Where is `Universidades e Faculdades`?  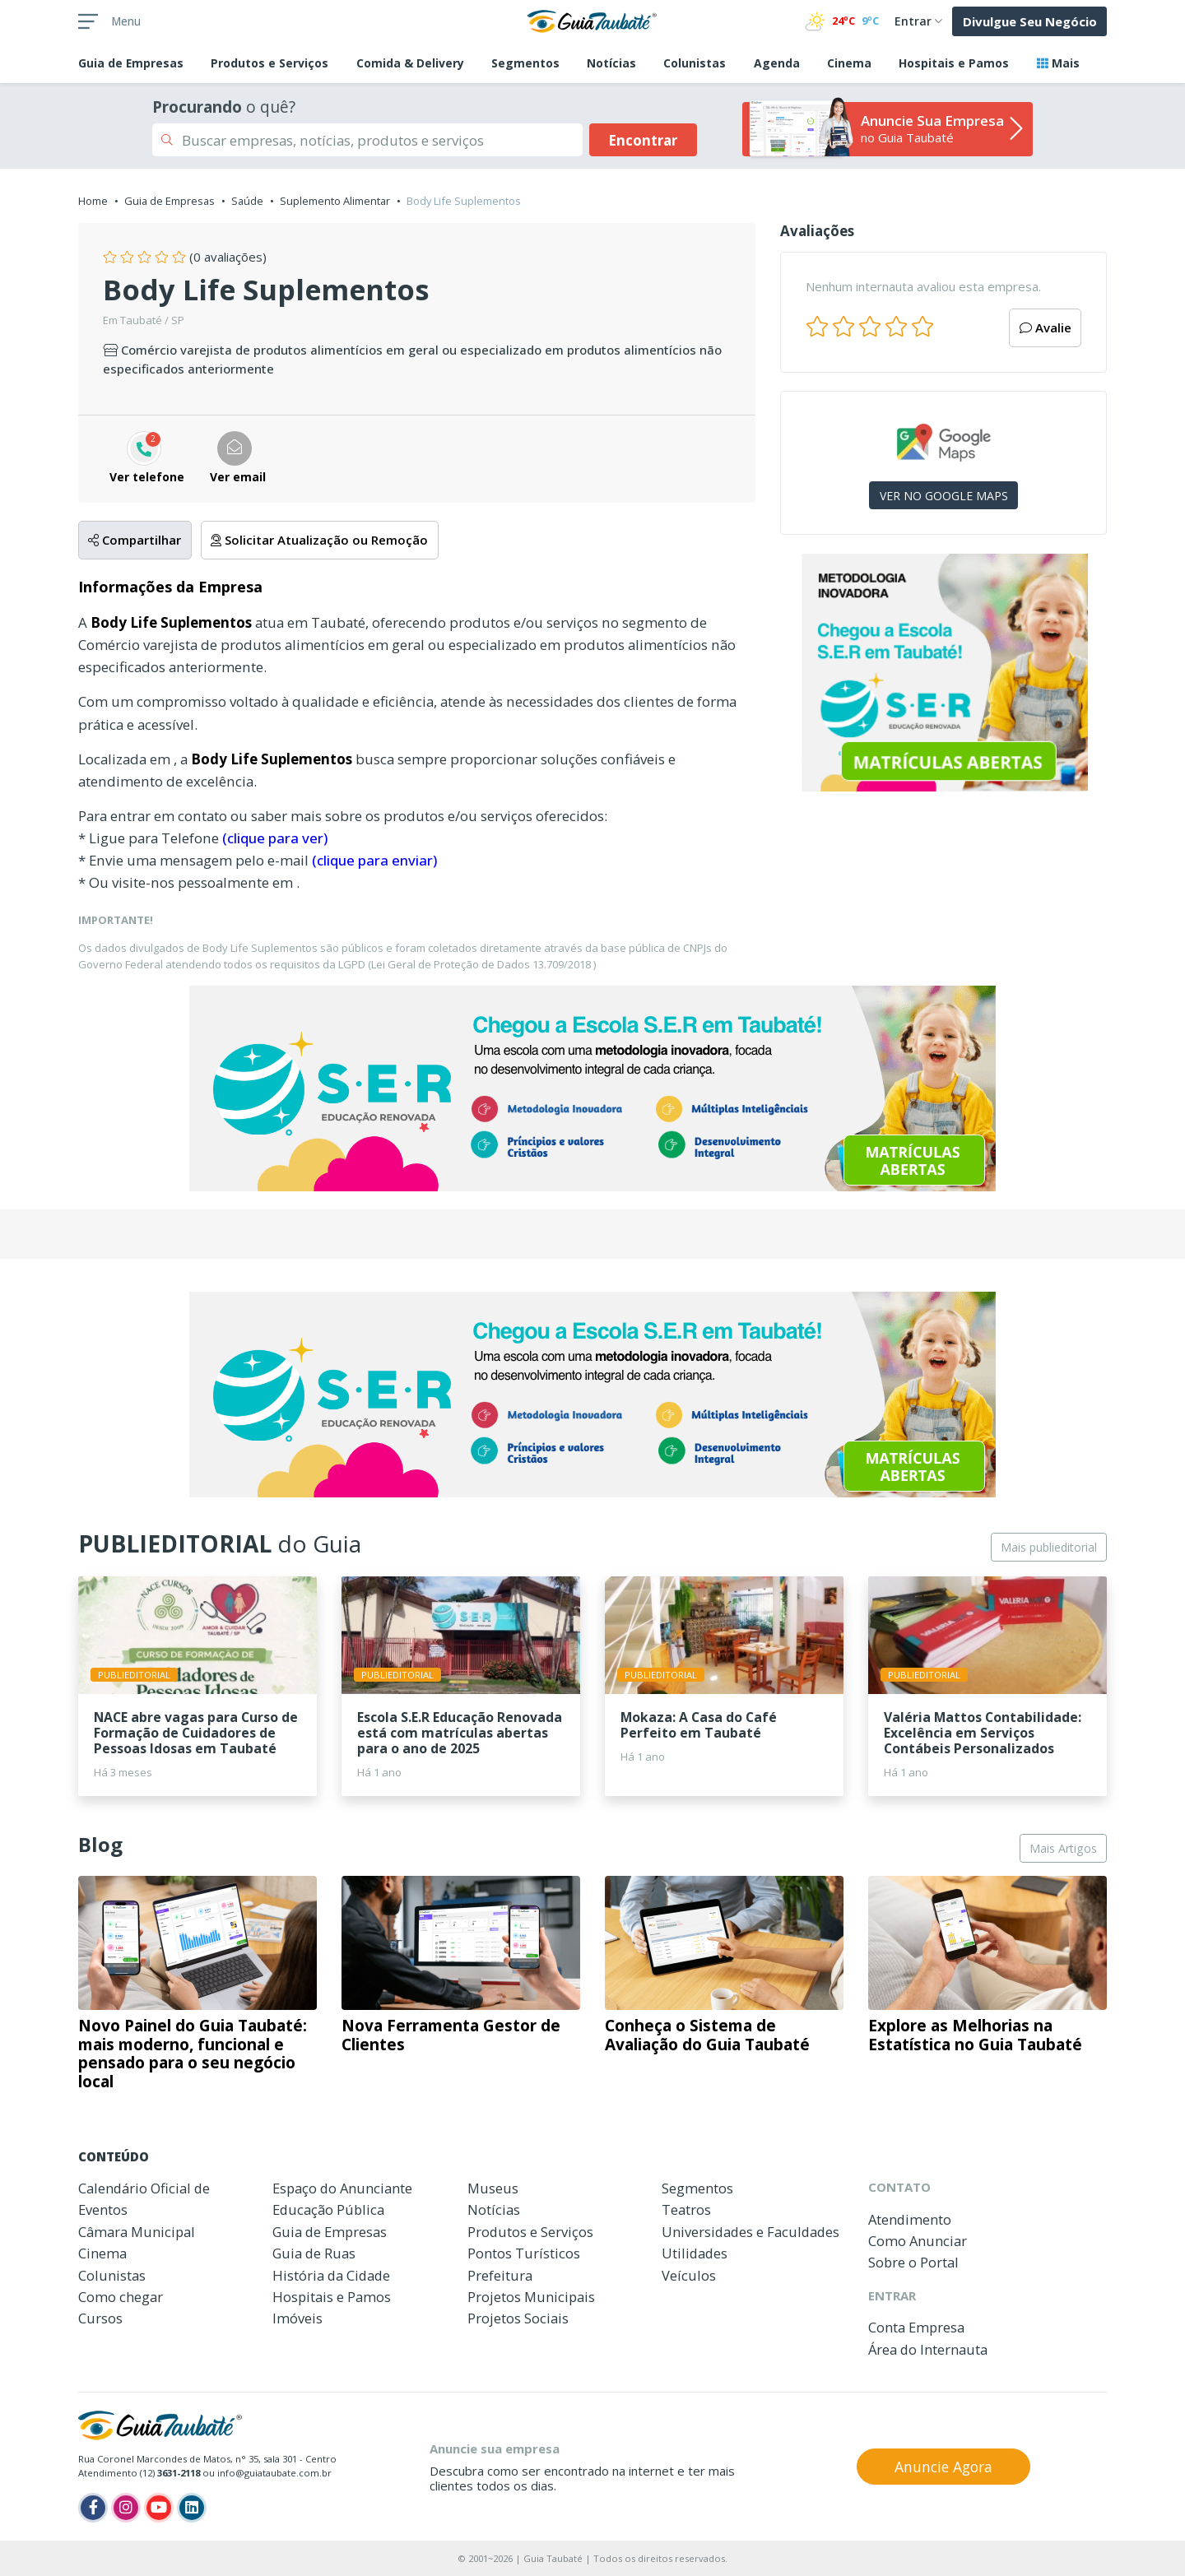
Universidades e Faculdades is located at coordinates (750, 2231).